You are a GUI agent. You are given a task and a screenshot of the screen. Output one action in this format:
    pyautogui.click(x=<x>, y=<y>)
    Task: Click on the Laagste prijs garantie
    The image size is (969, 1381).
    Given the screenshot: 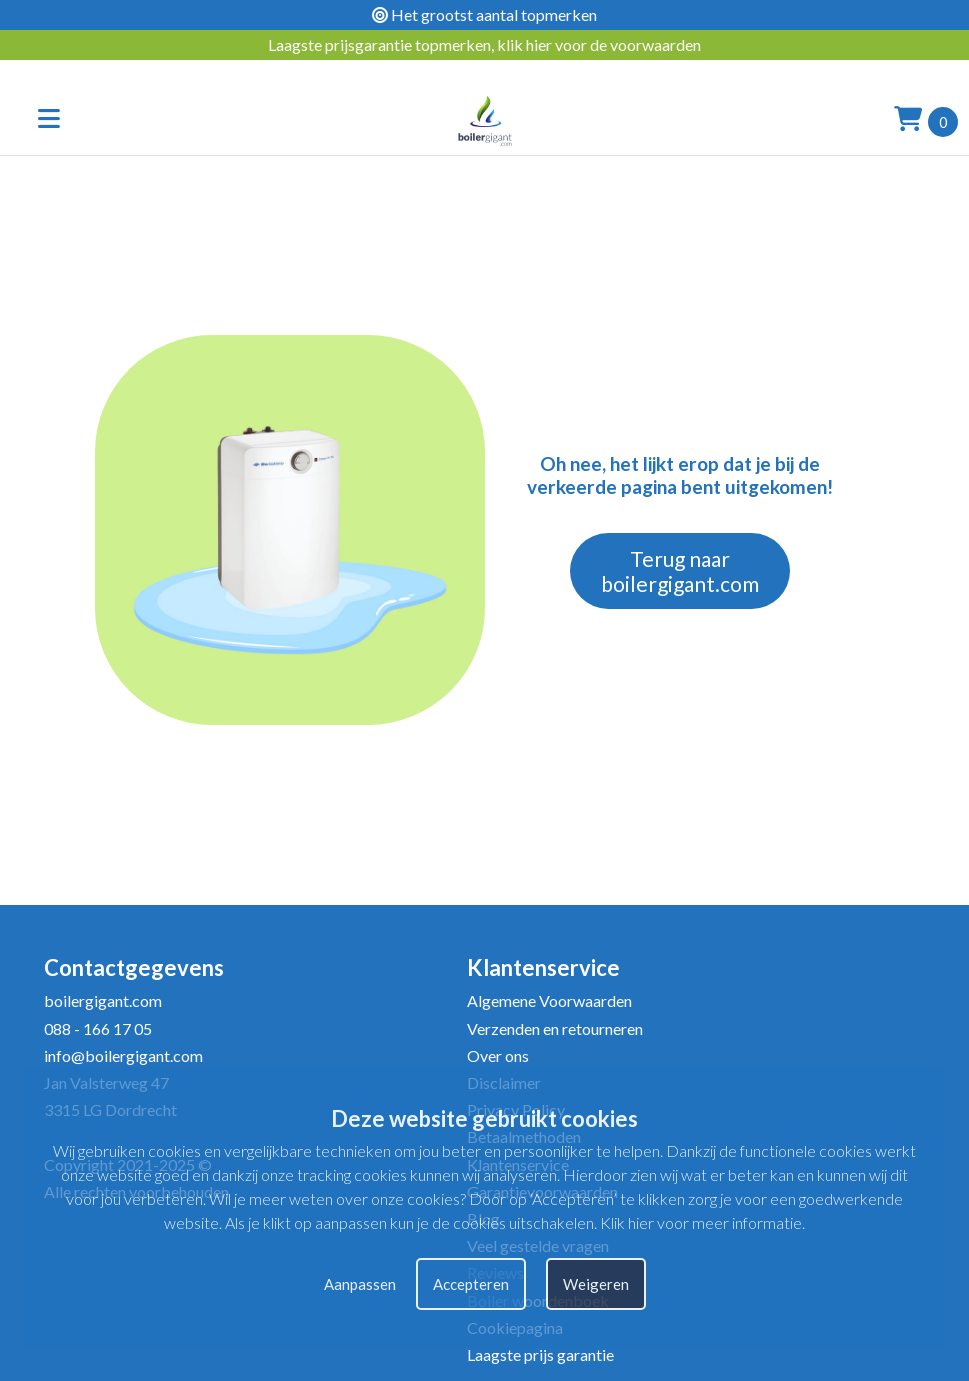 What is the action you would take?
    pyautogui.click(x=540, y=1354)
    